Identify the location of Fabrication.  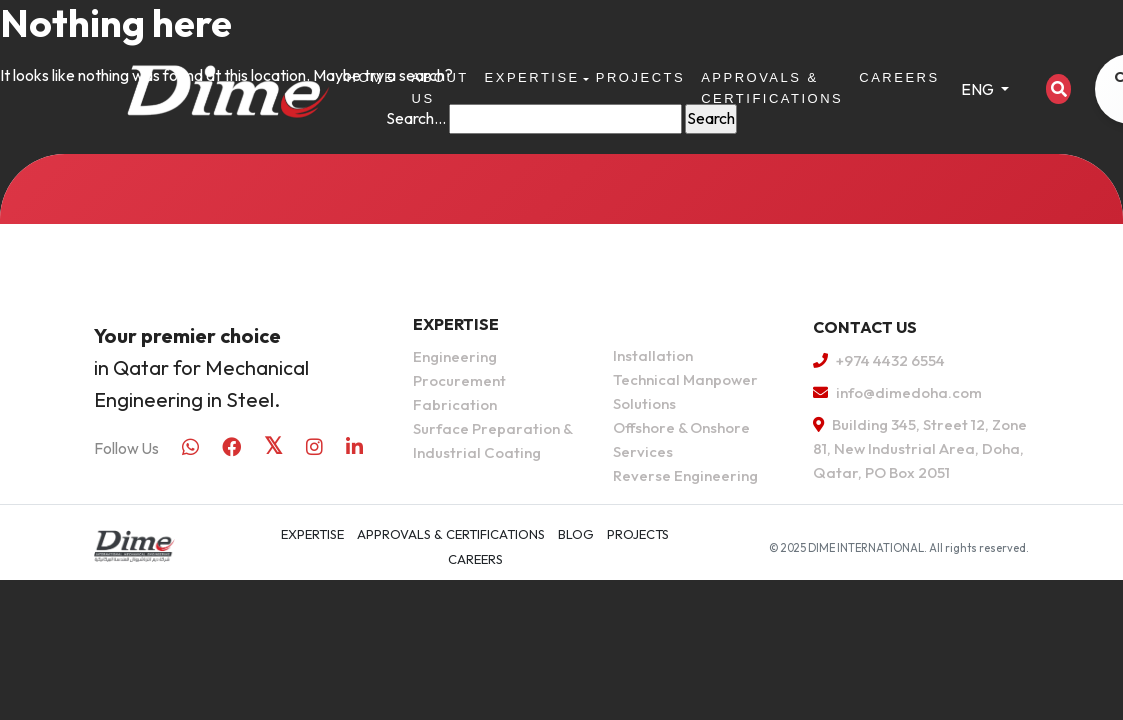
(455, 404).